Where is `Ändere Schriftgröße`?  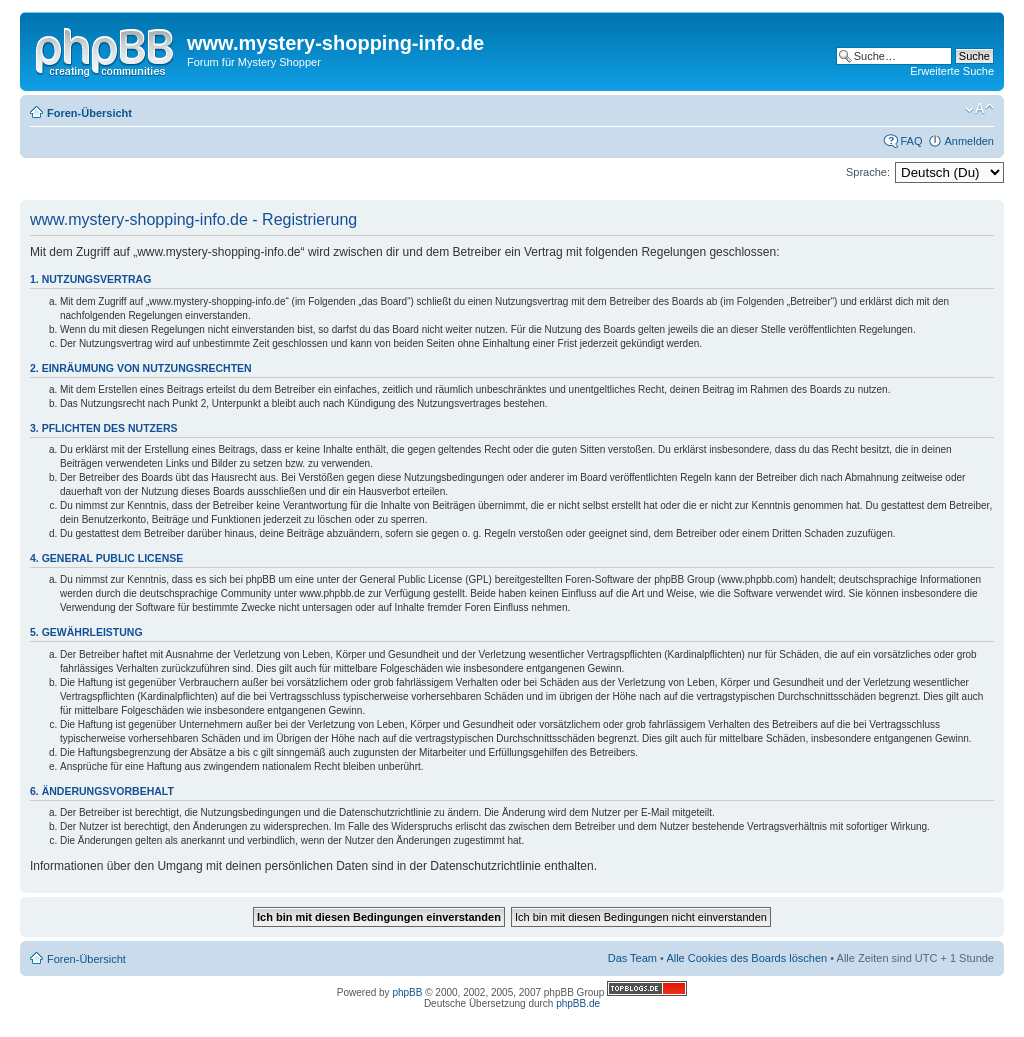
Ändere Schriftgröße is located at coordinates (979, 109).